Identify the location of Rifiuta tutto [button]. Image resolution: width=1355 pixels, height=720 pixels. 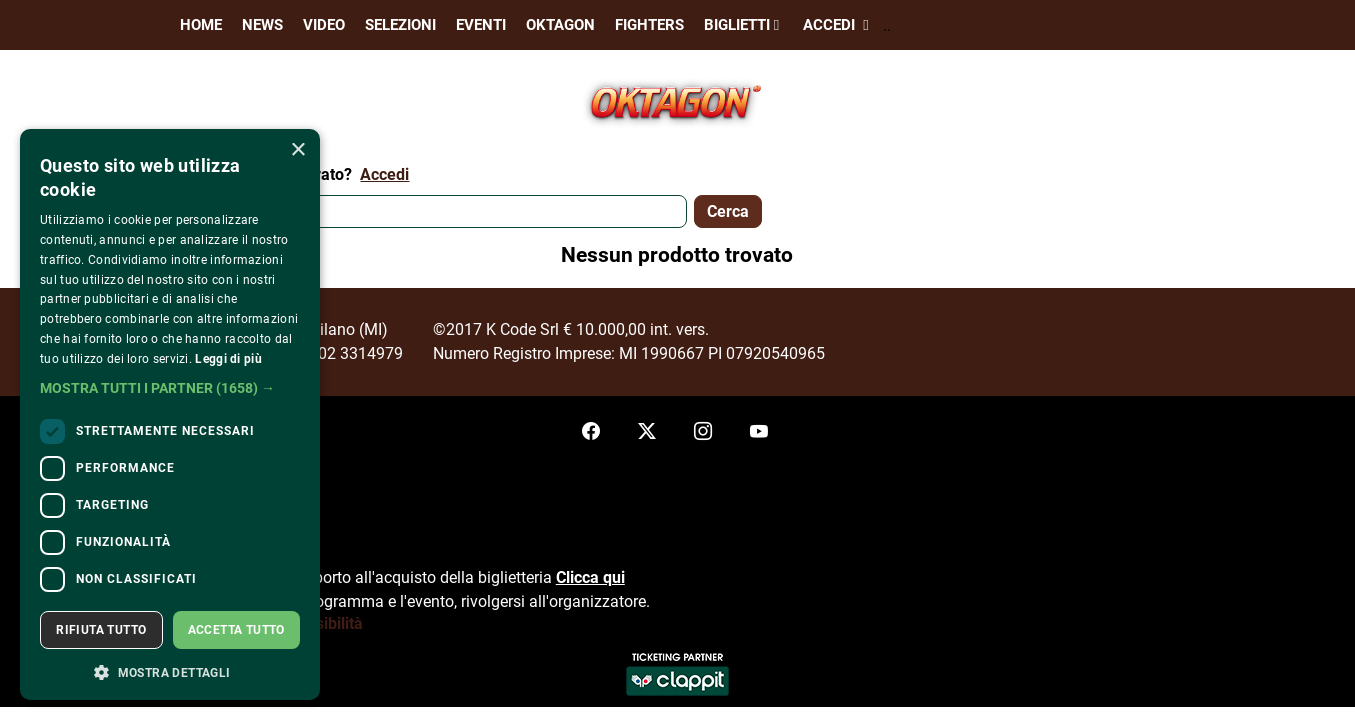
(101, 630).